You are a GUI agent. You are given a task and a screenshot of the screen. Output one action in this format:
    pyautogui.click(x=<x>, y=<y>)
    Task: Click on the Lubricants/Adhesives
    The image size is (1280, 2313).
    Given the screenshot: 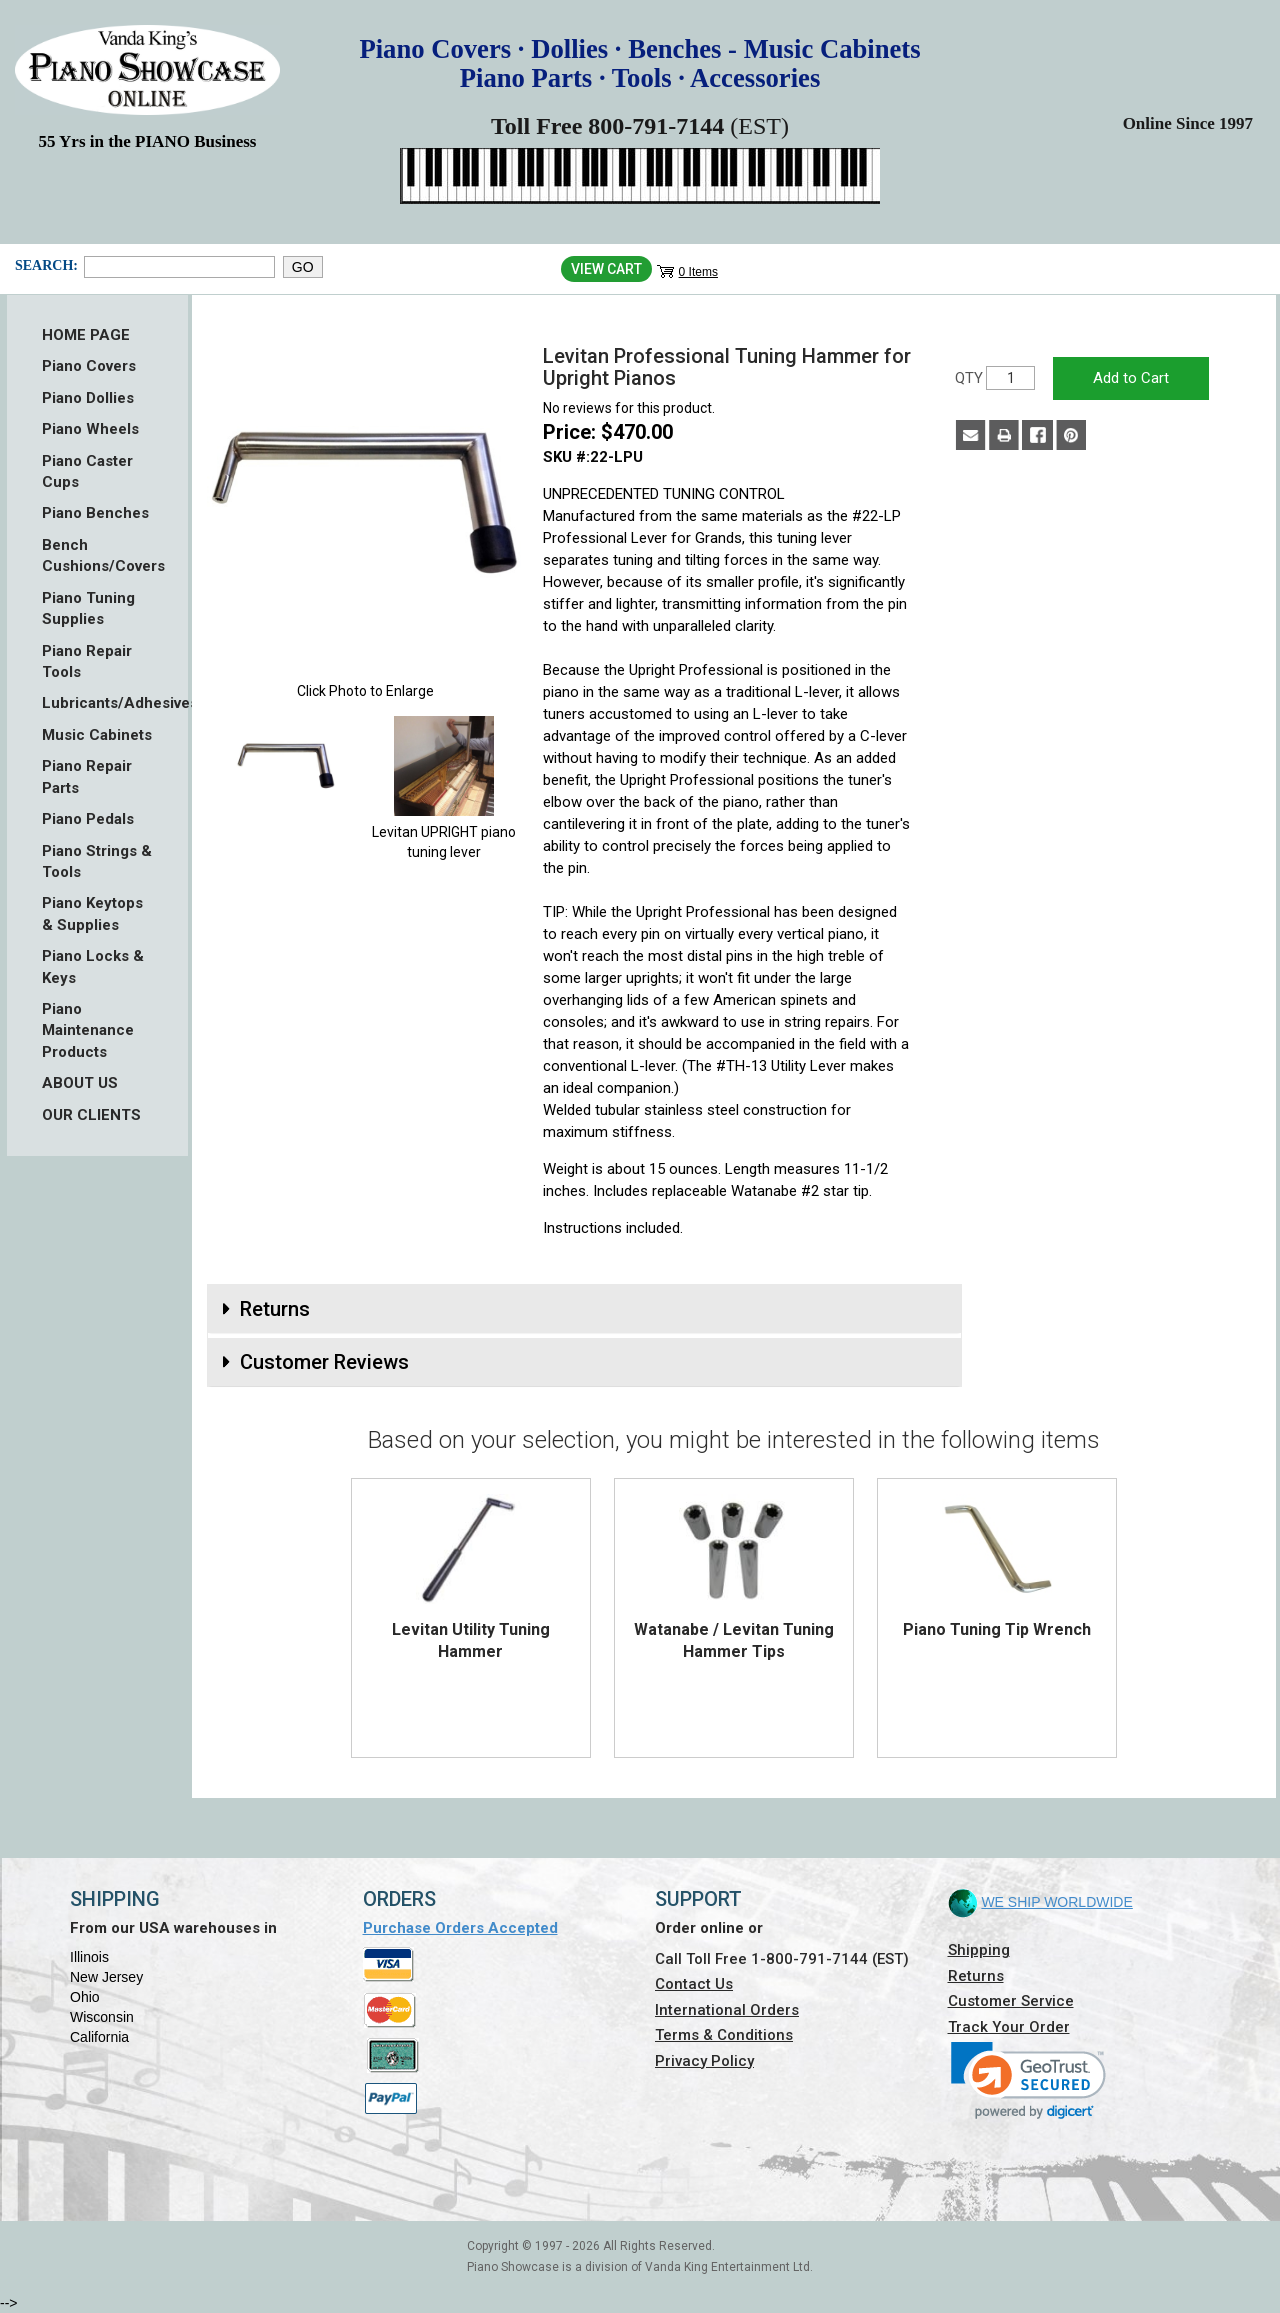 What is the action you would take?
    pyautogui.click(x=97, y=703)
    